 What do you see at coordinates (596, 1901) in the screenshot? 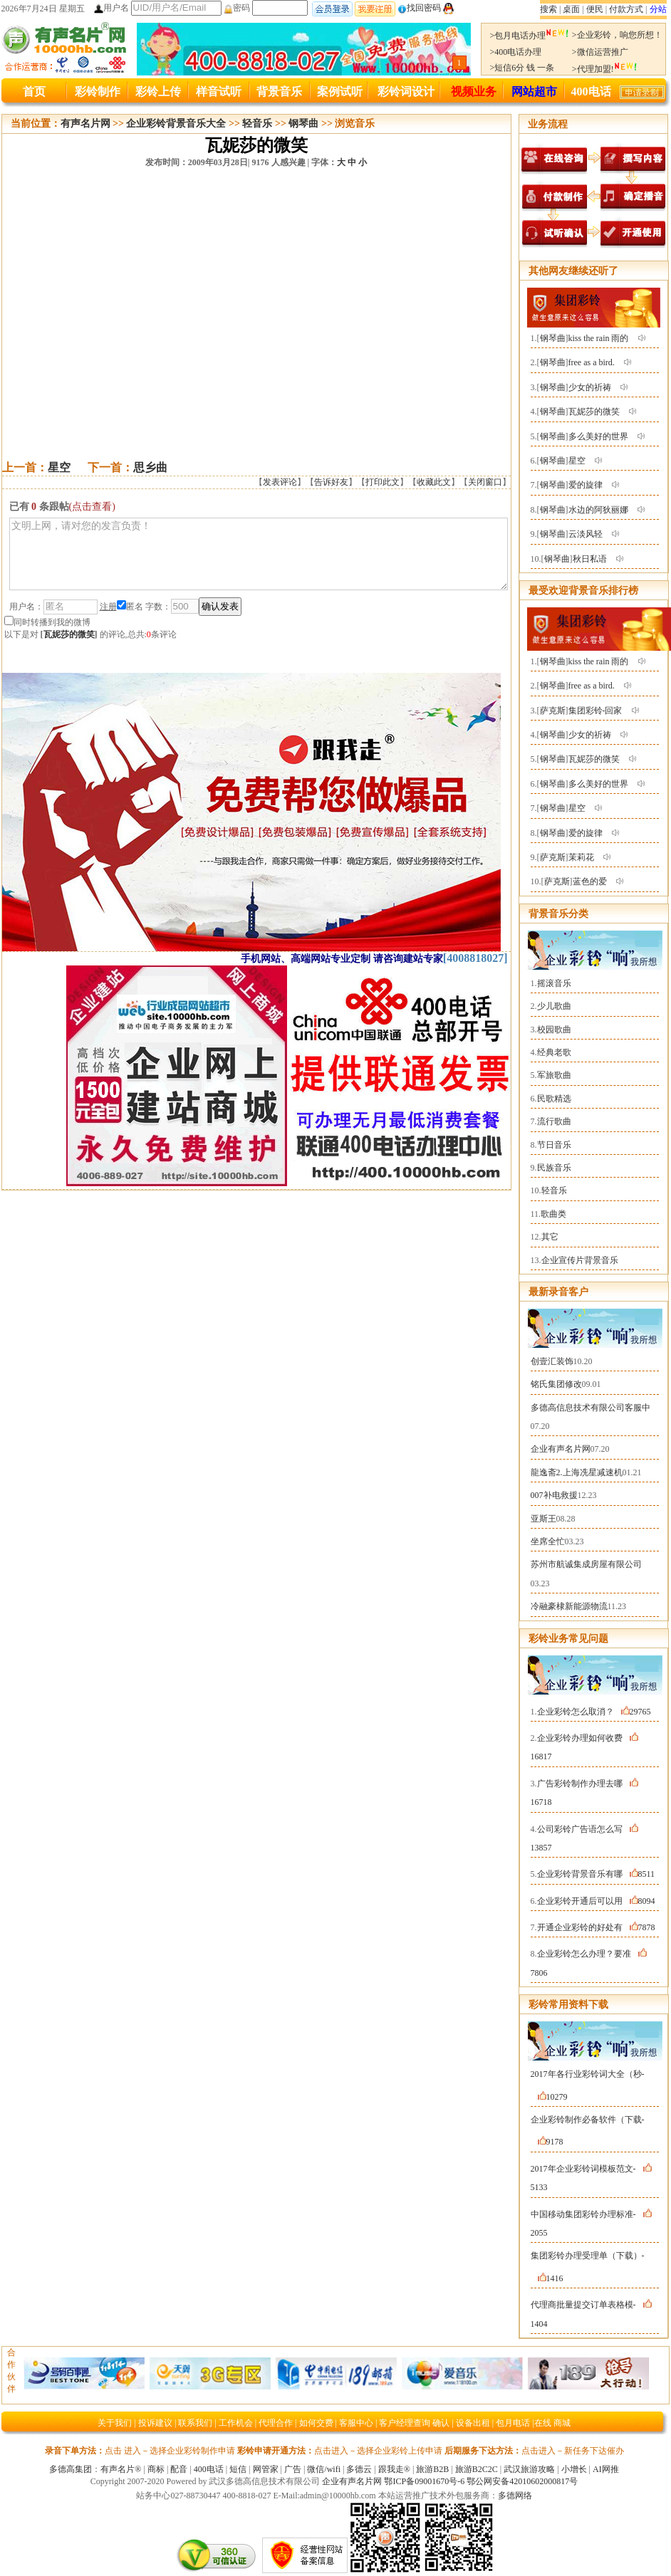
I see `企业彩铃开通后可以用8094` at bounding box center [596, 1901].